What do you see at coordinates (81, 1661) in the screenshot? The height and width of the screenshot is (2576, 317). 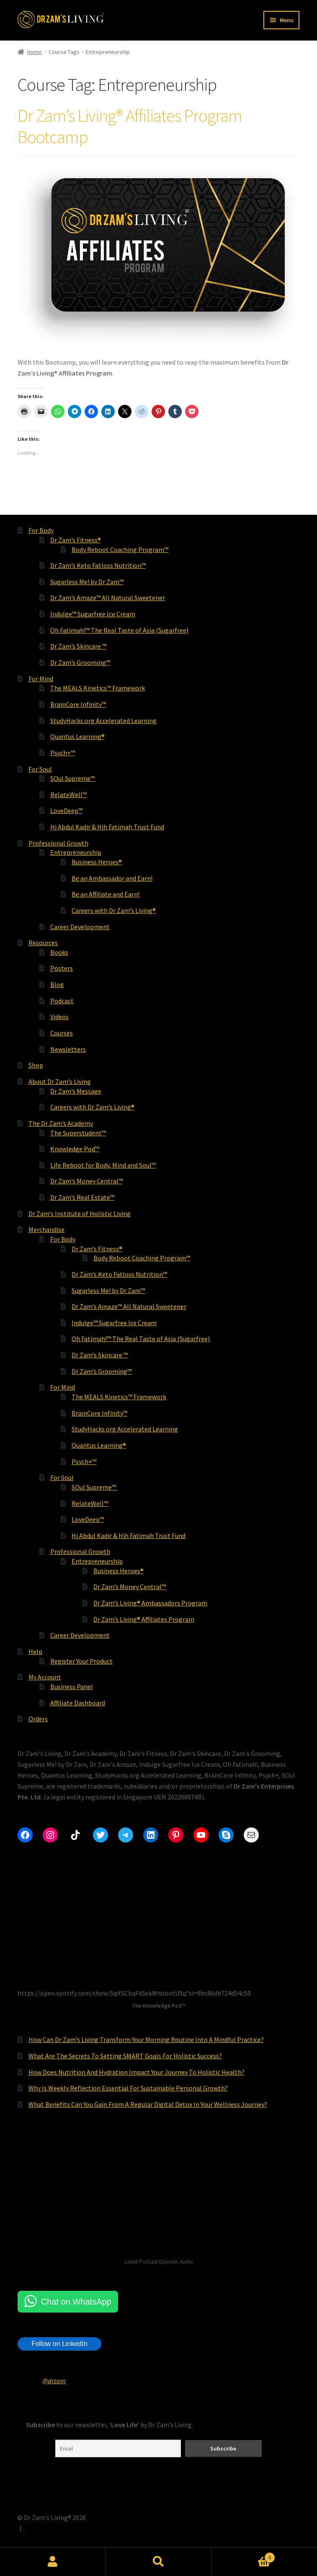 I see `Register Your Product` at bounding box center [81, 1661].